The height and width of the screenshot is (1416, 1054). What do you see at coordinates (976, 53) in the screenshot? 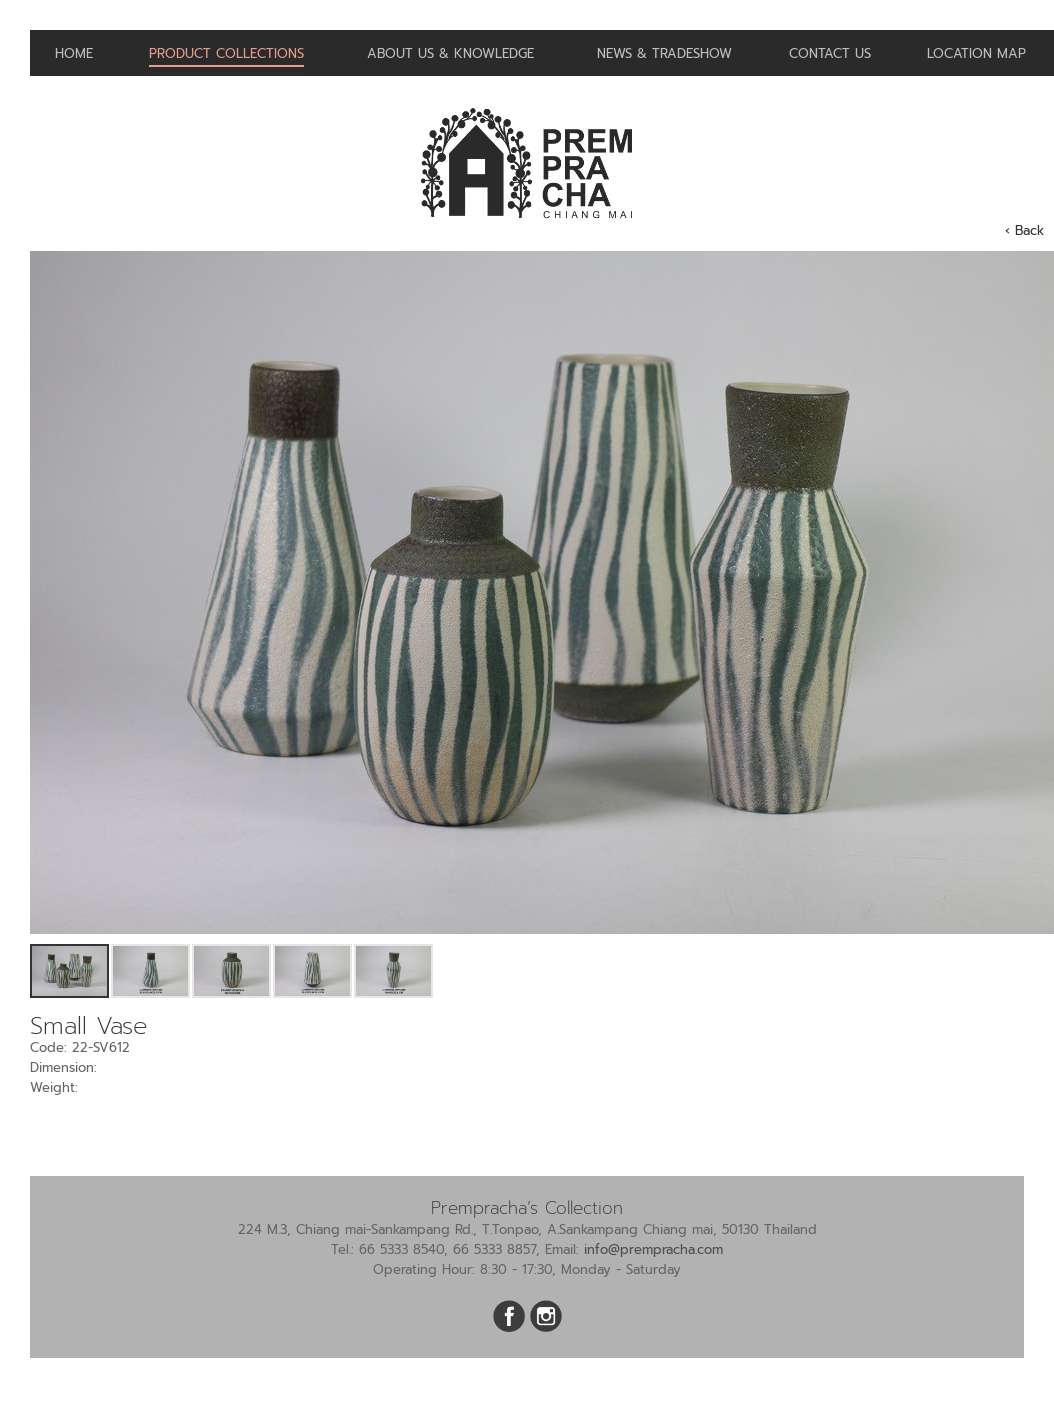
I see `Location Map` at bounding box center [976, 53].